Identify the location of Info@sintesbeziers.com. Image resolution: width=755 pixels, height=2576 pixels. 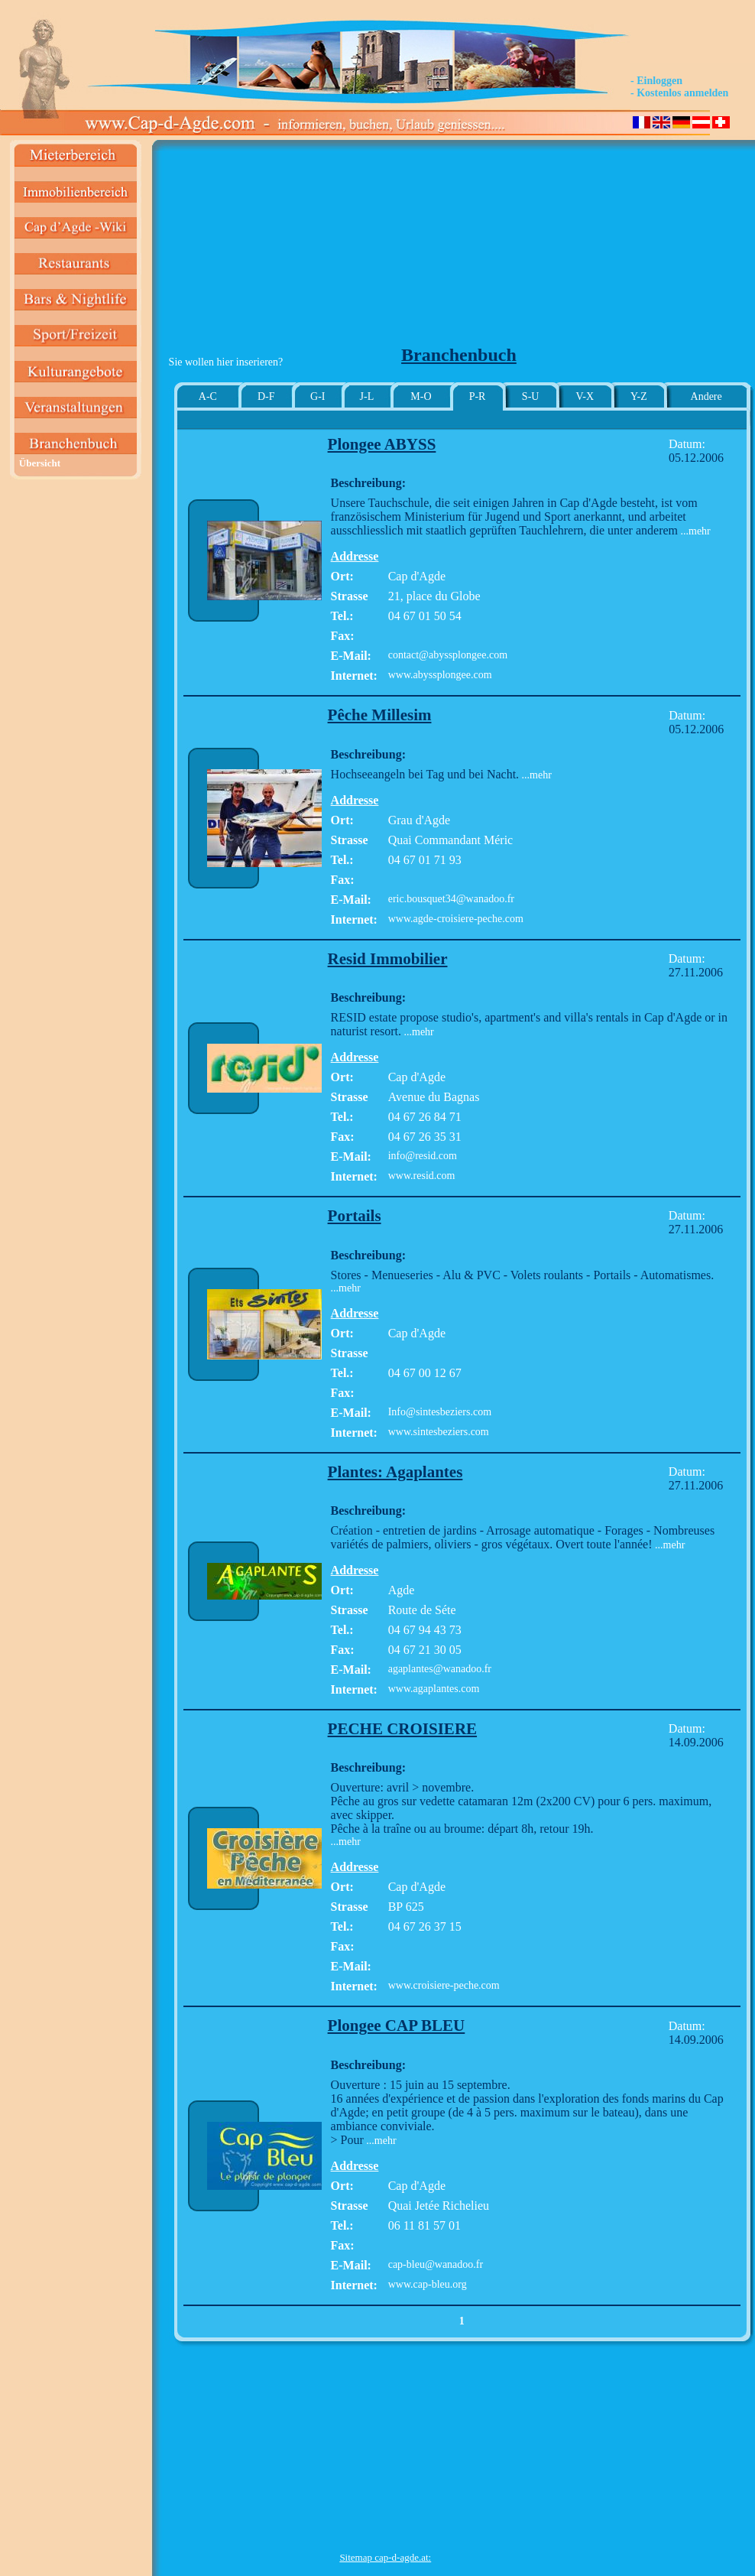
(439, 1412).